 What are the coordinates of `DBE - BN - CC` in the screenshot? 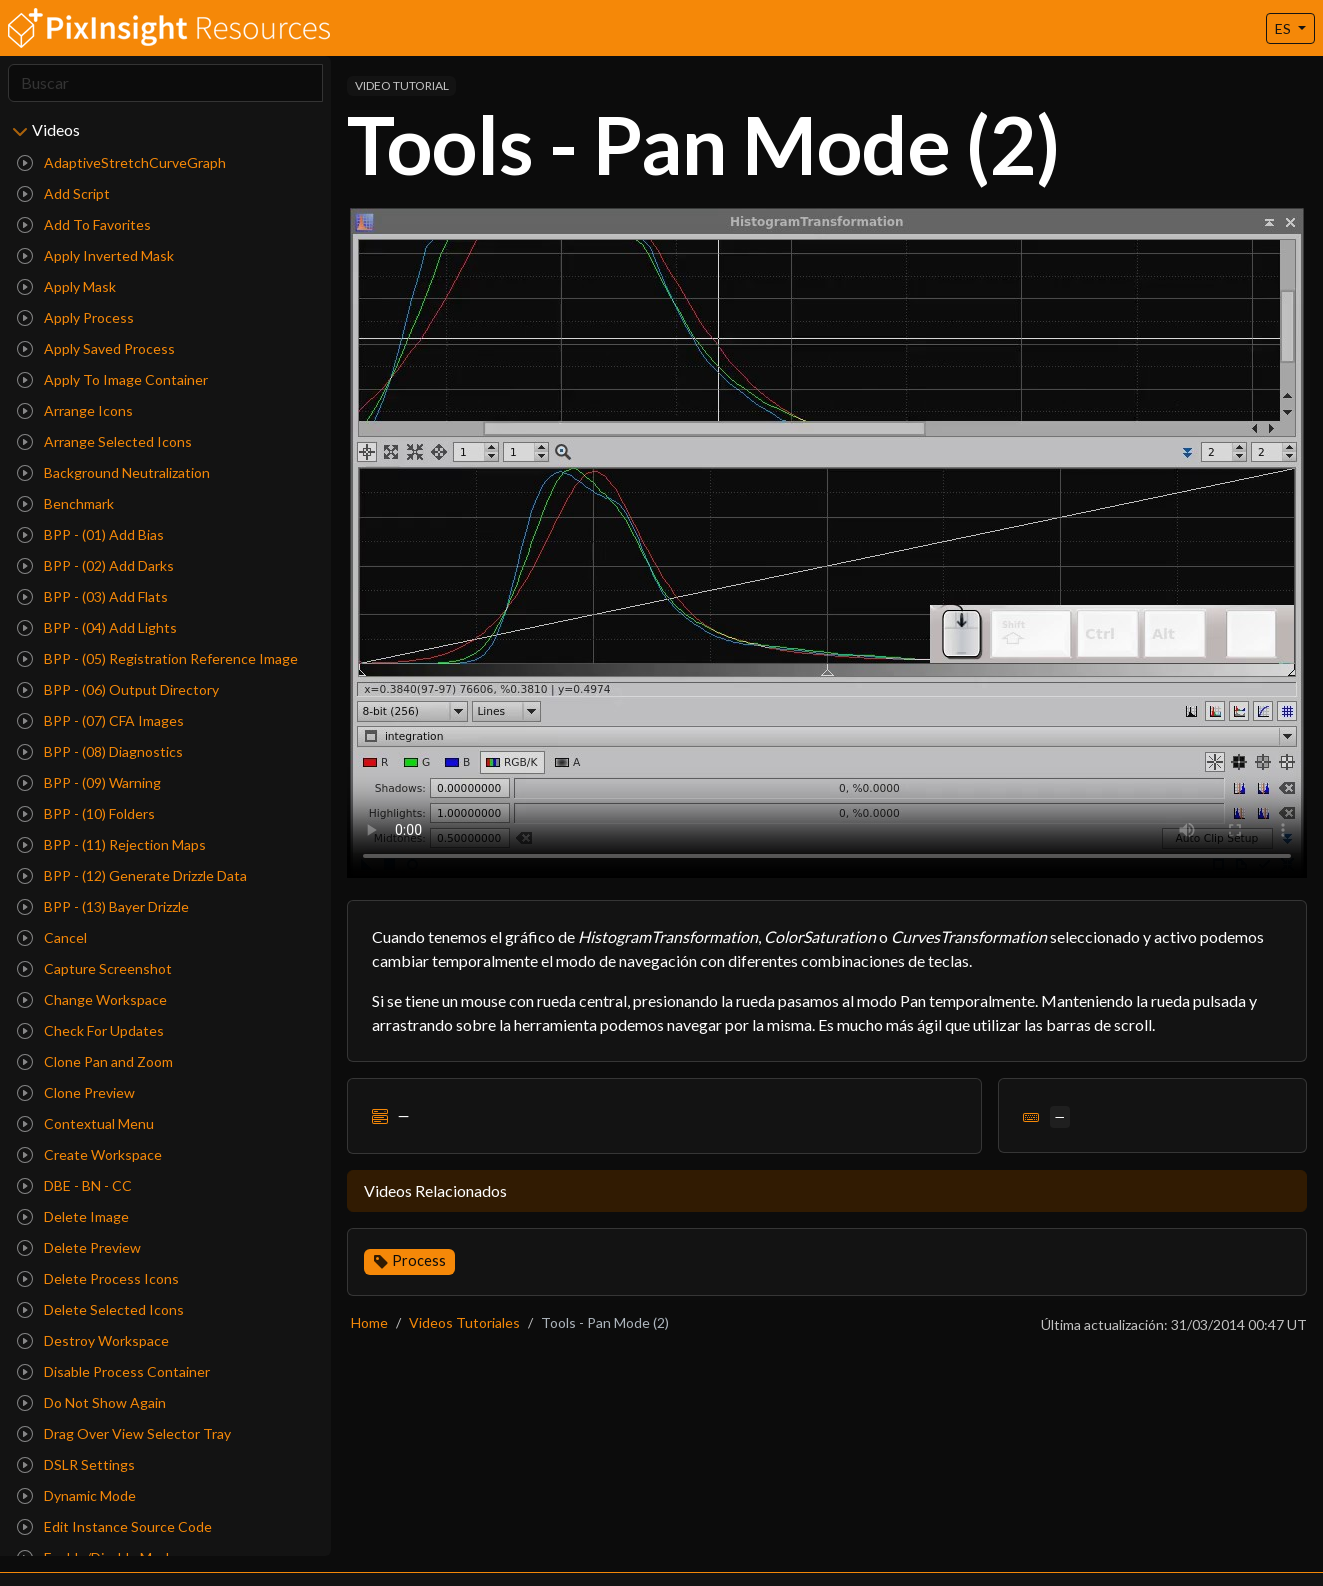 It's located at (74, 1185).